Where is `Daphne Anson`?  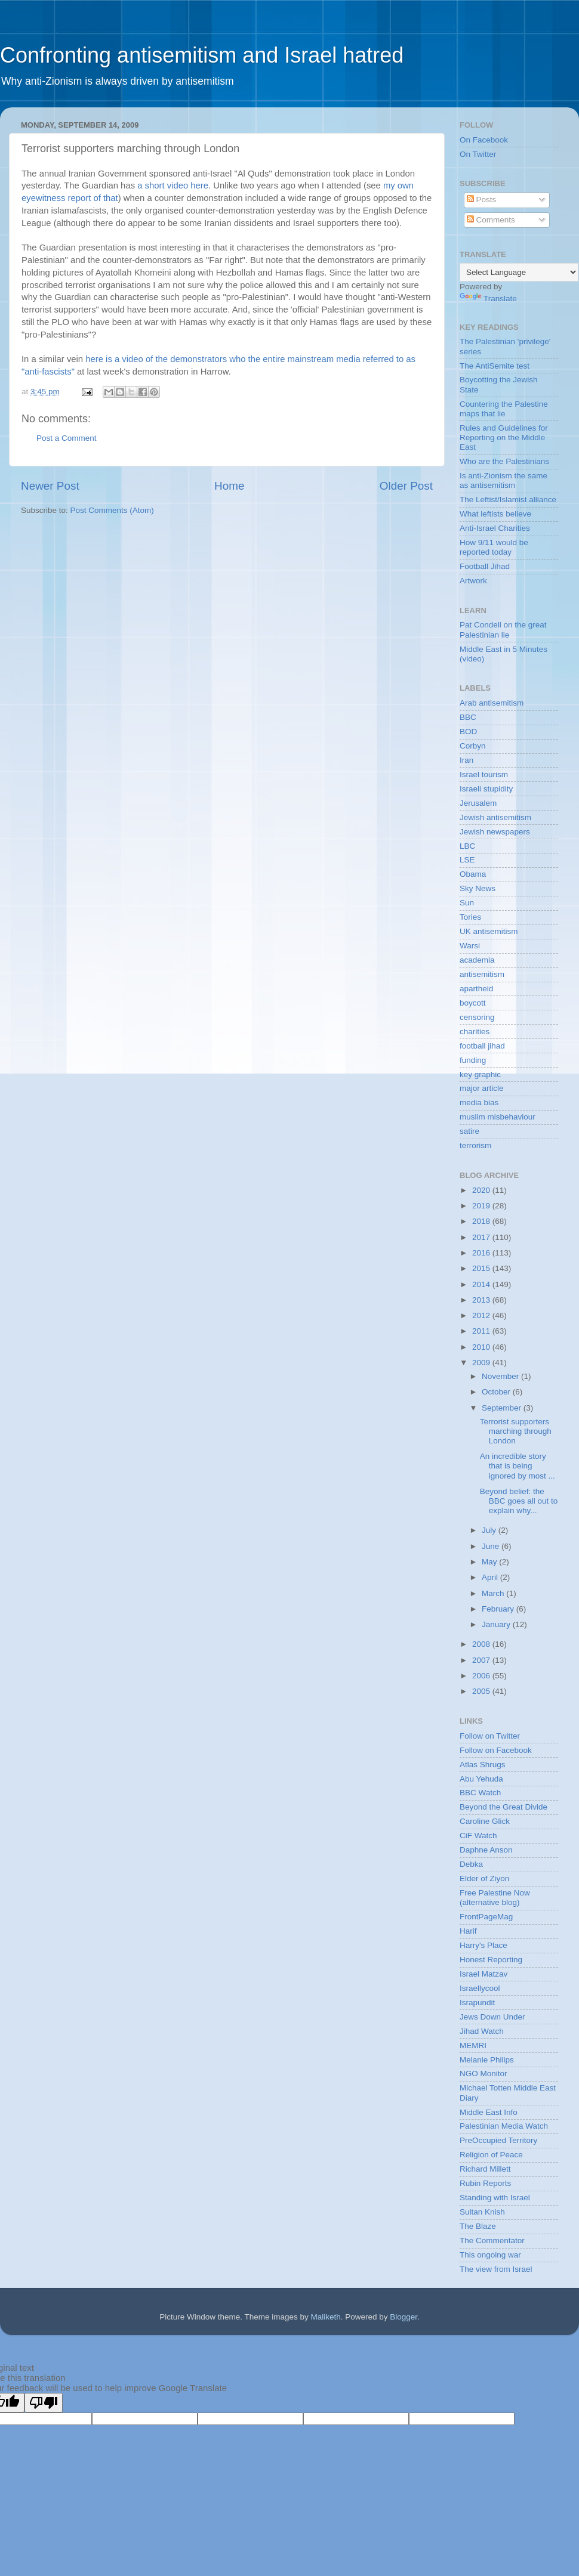
Daphne Anson is located at coordinates (486, 1849).